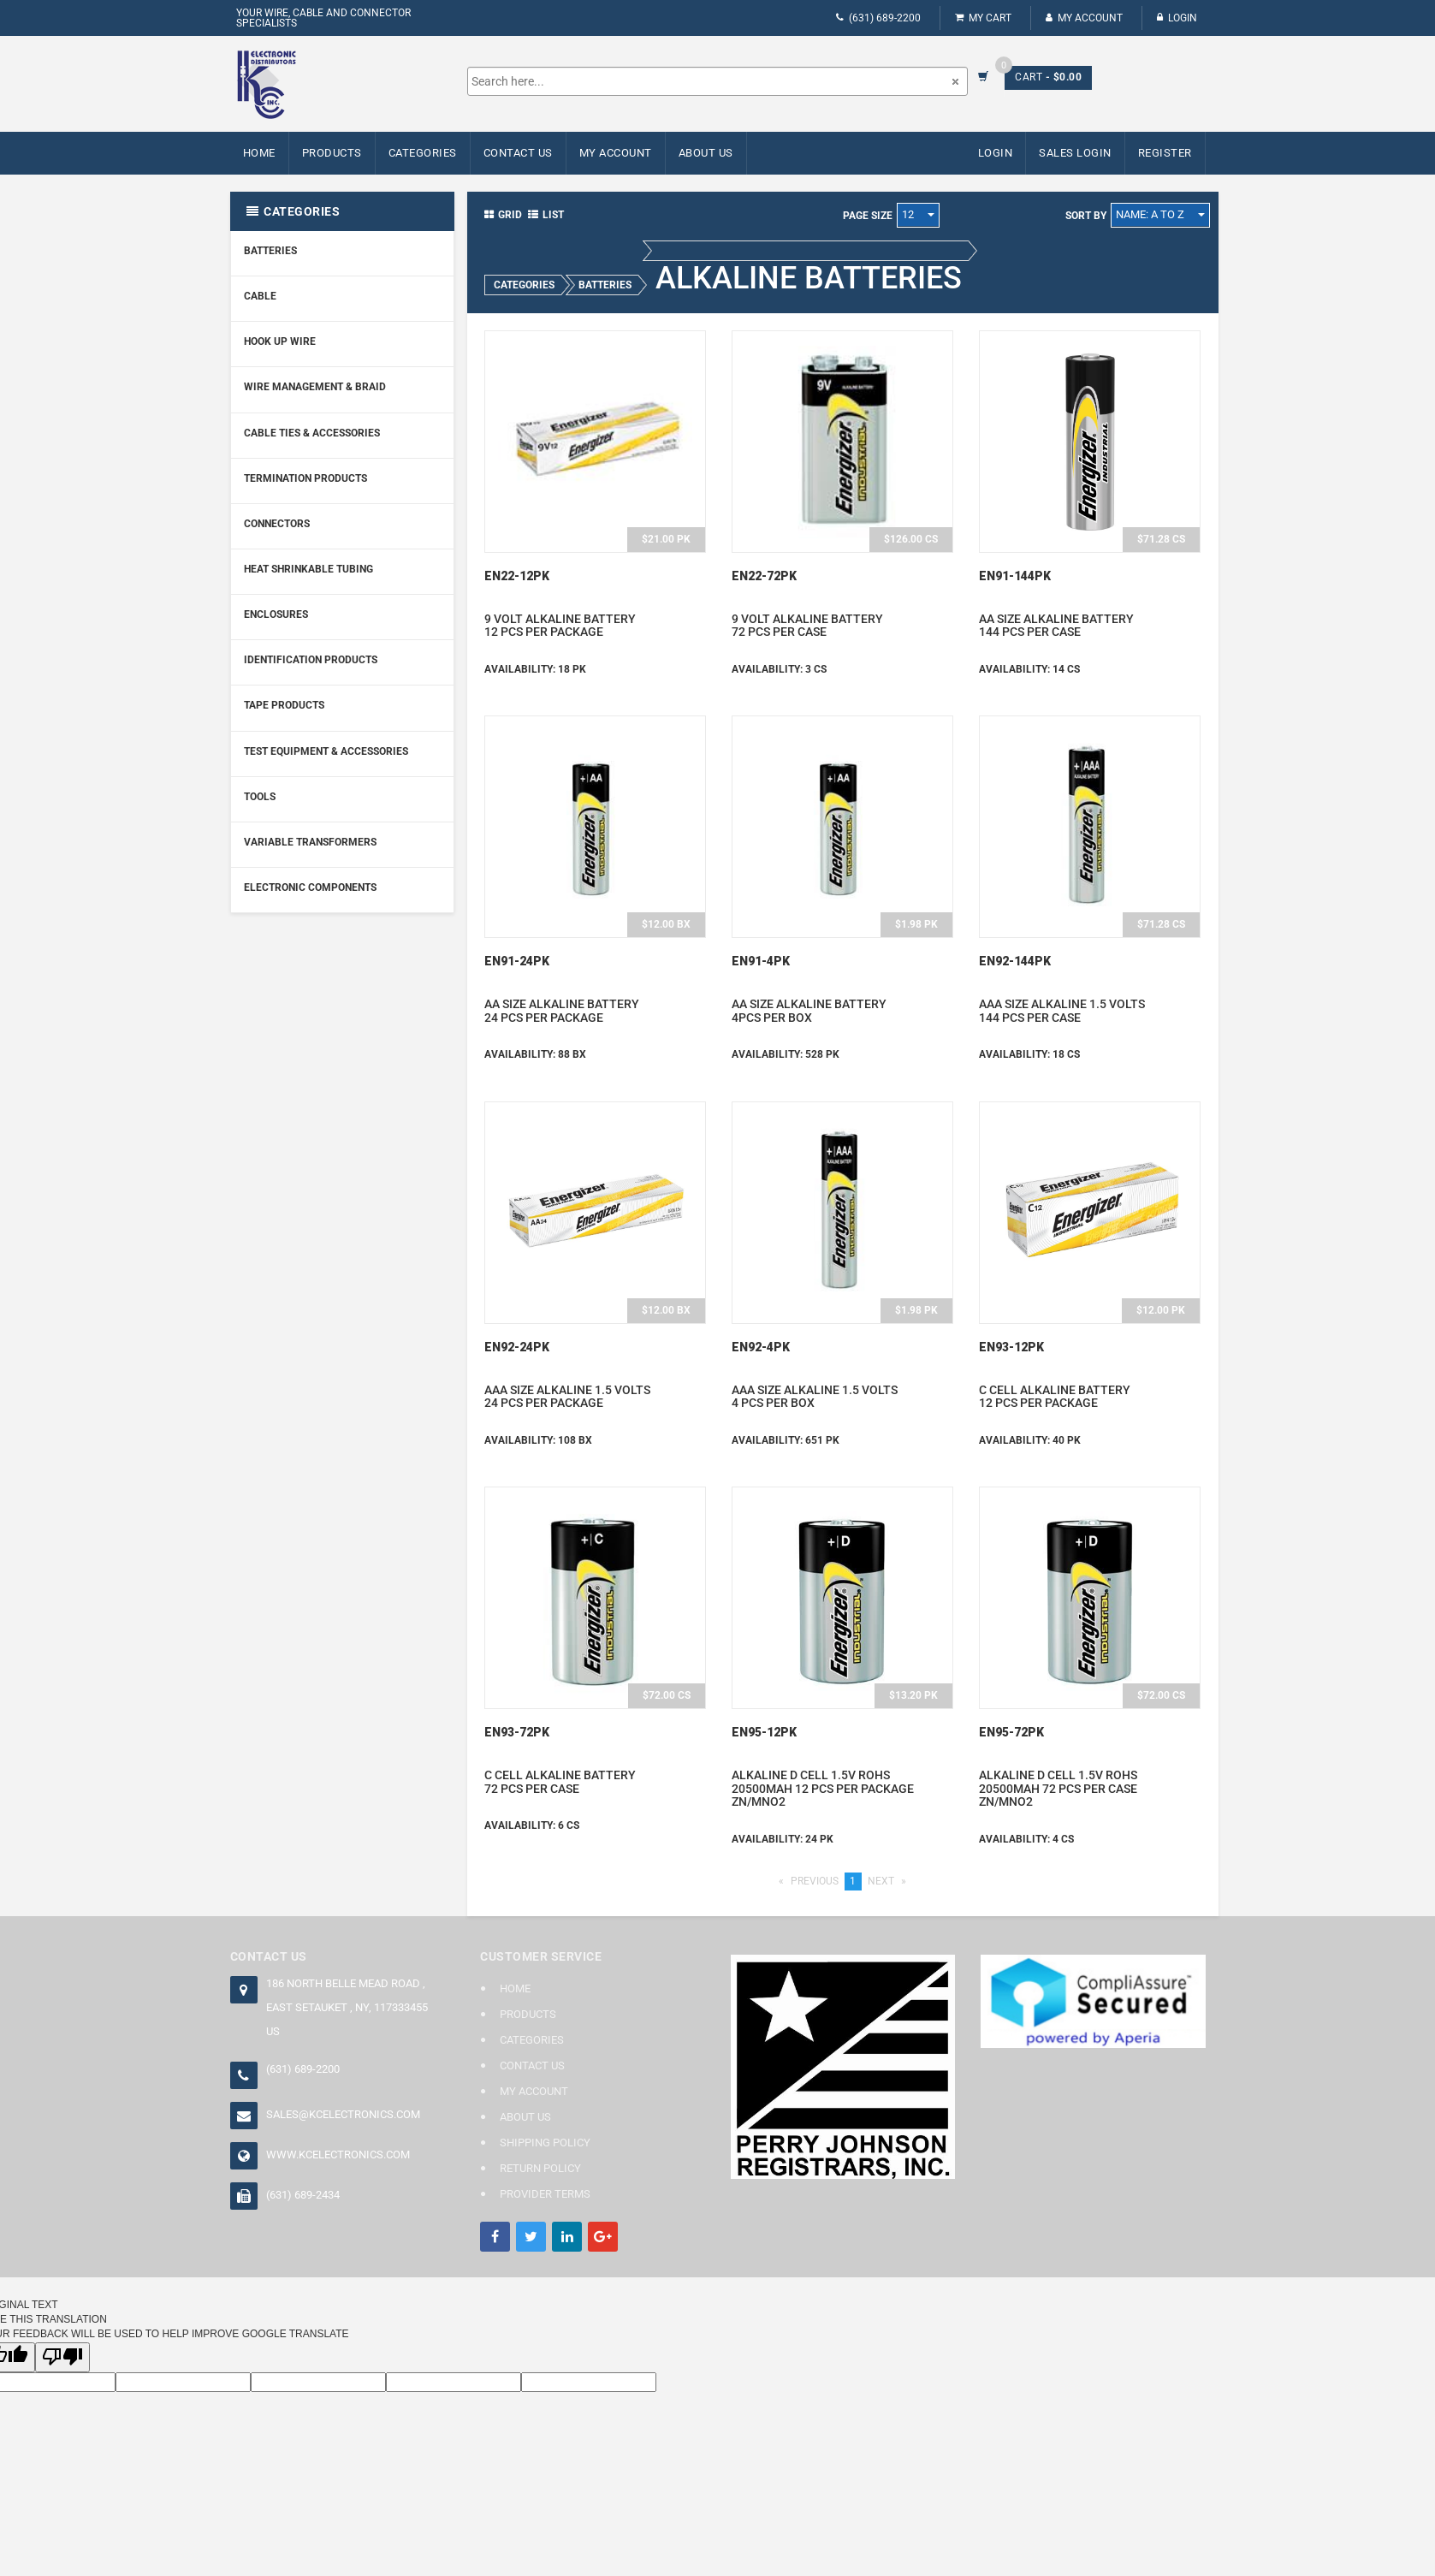 This screenshot has width=1435, height=2576. What do you see at coordinates (878, 18) in the screenshot?
I see `(631) 689-2200` at bounding box center [878, 18].